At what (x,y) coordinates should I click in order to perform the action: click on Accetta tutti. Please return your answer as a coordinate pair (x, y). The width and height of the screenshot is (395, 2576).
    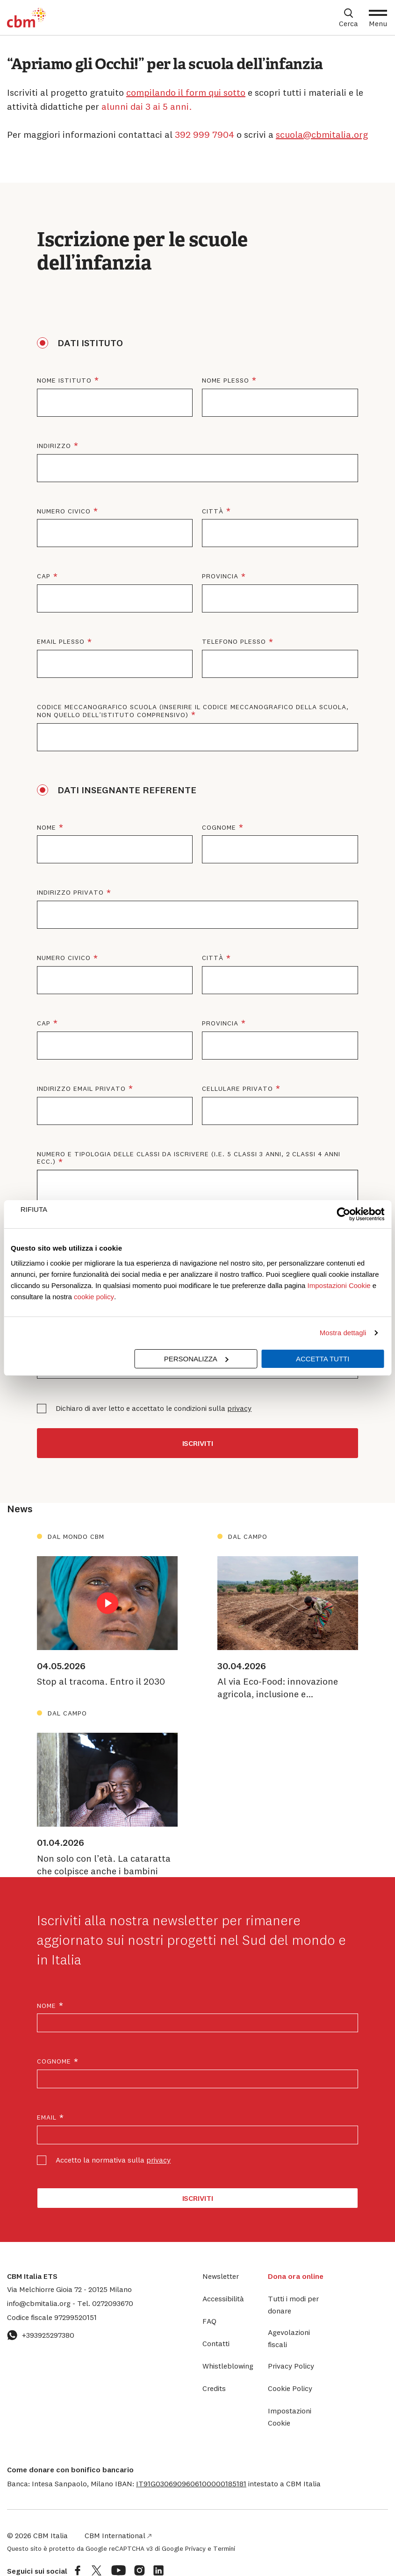
    Looking at the image, I should click on (322, 1359).